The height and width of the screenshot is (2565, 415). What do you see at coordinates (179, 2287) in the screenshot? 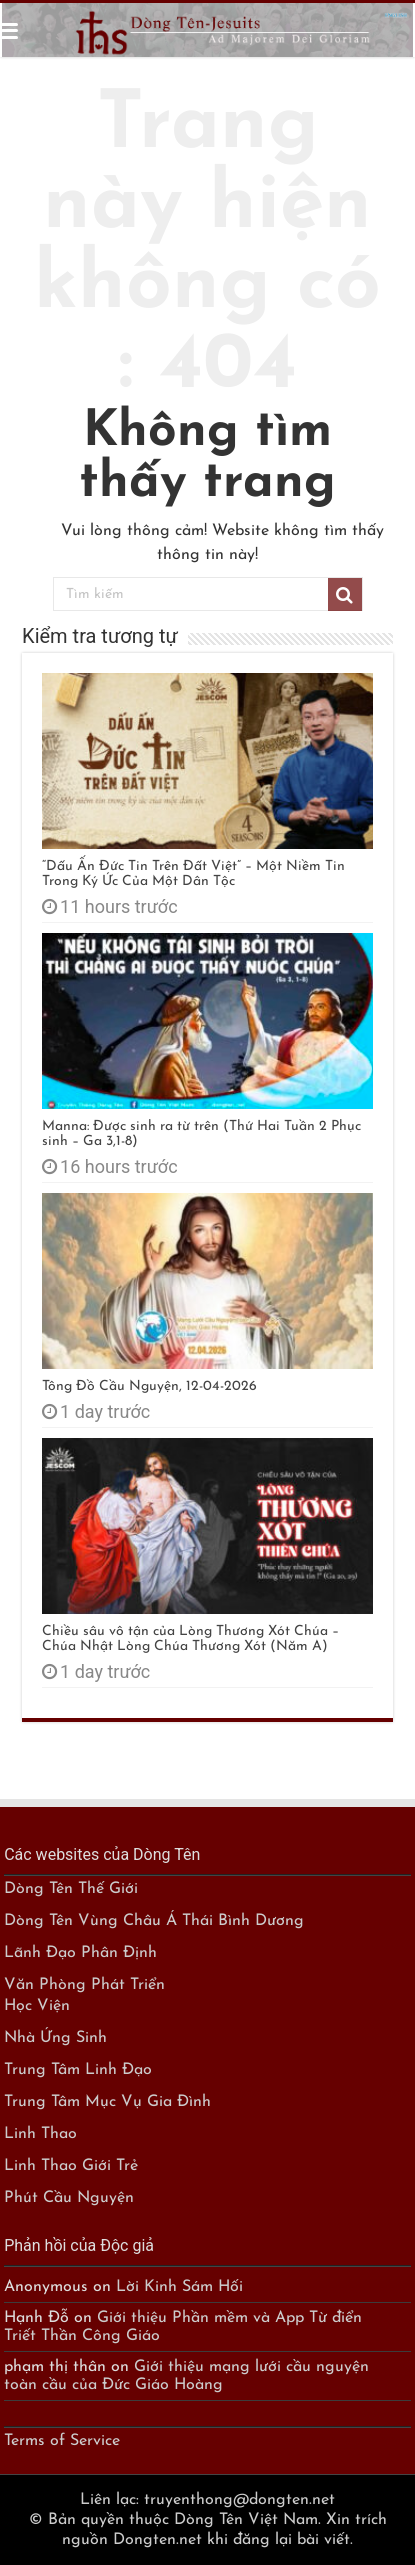
I see `Lời Kinh Sám Hối` at bounding box center [179, 2287].